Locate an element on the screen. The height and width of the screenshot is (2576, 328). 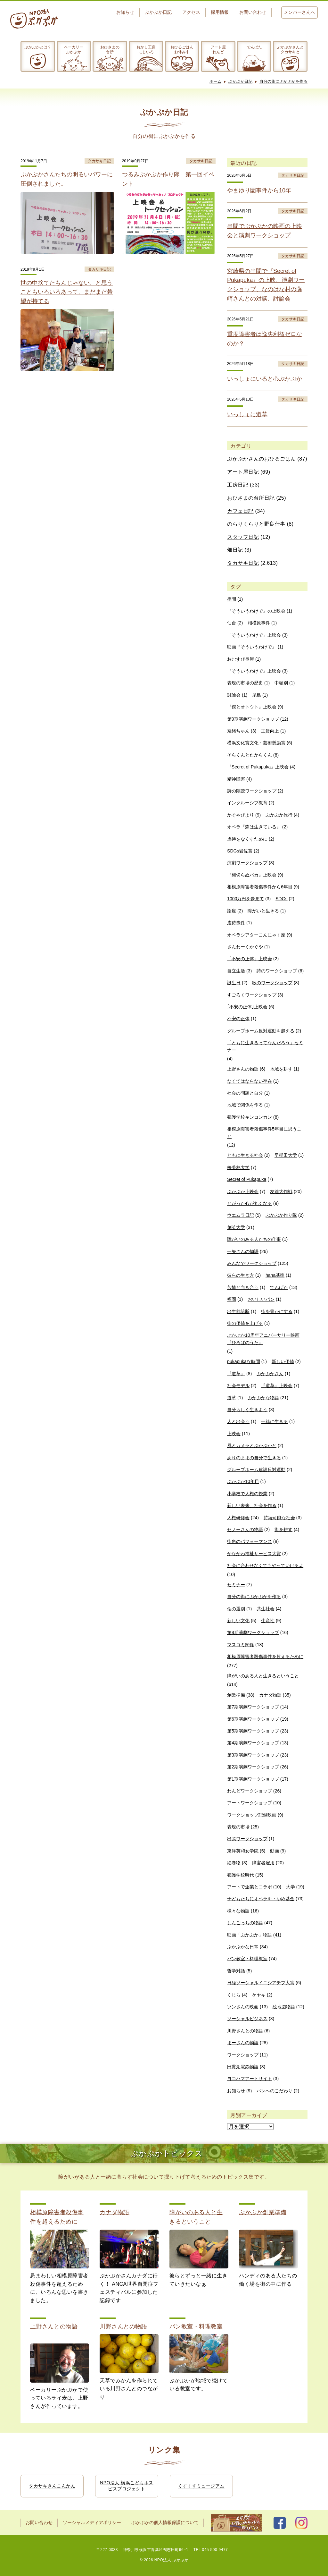
おむすび長屋 is located at coordinates (240, 659).